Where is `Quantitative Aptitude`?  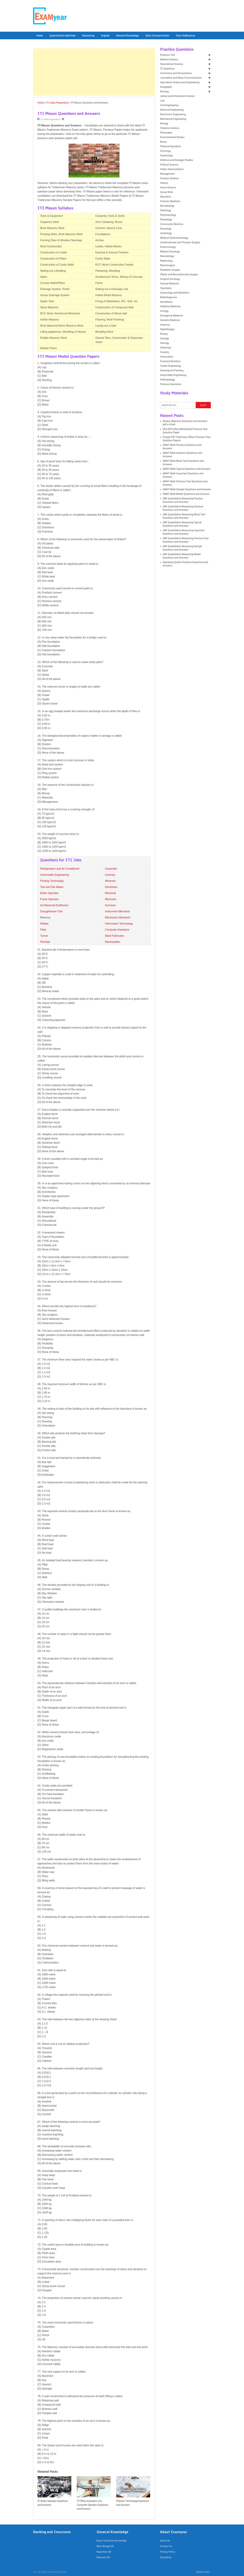 Quantitative Aptitude is located at coordinates (63, 35).